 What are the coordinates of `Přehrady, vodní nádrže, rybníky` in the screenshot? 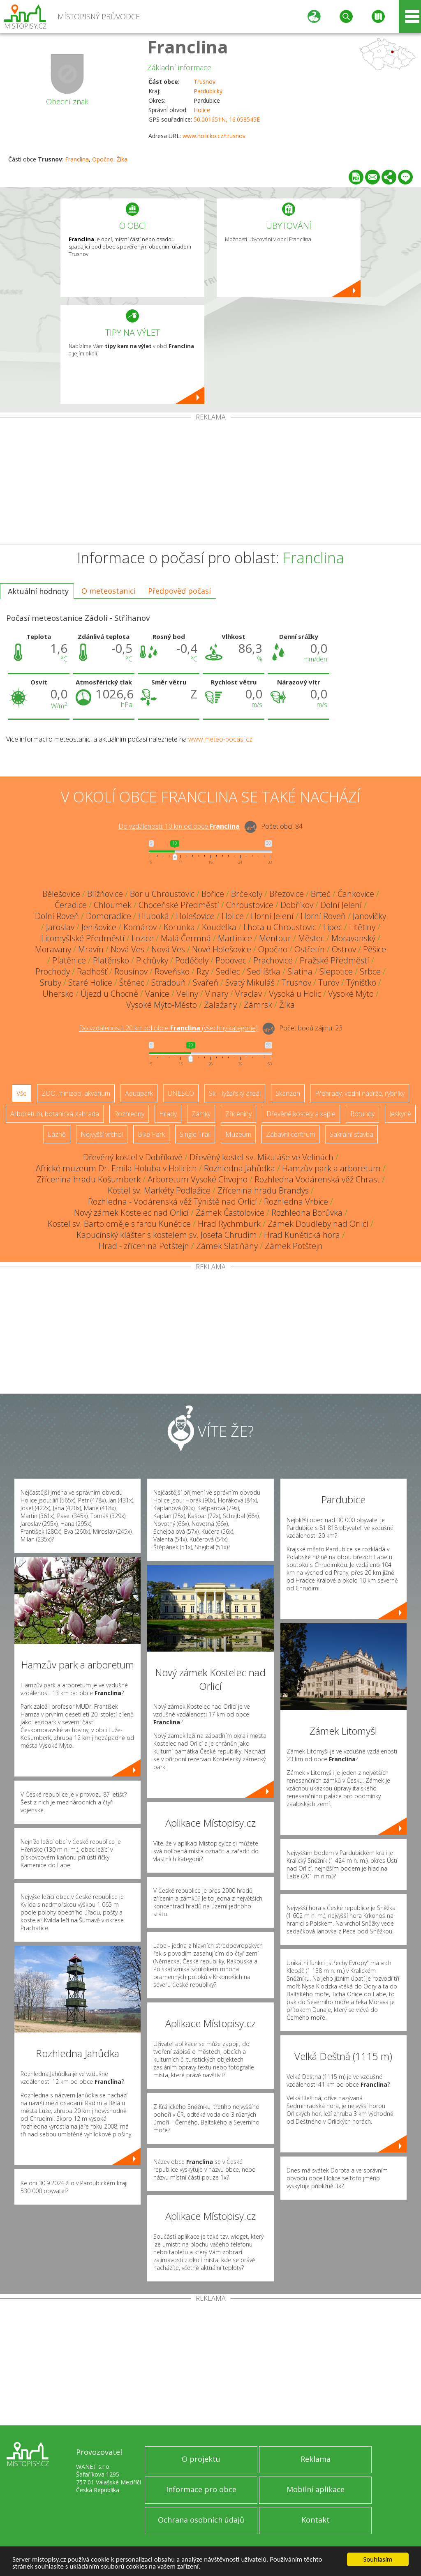 It's located at (360, 1093).